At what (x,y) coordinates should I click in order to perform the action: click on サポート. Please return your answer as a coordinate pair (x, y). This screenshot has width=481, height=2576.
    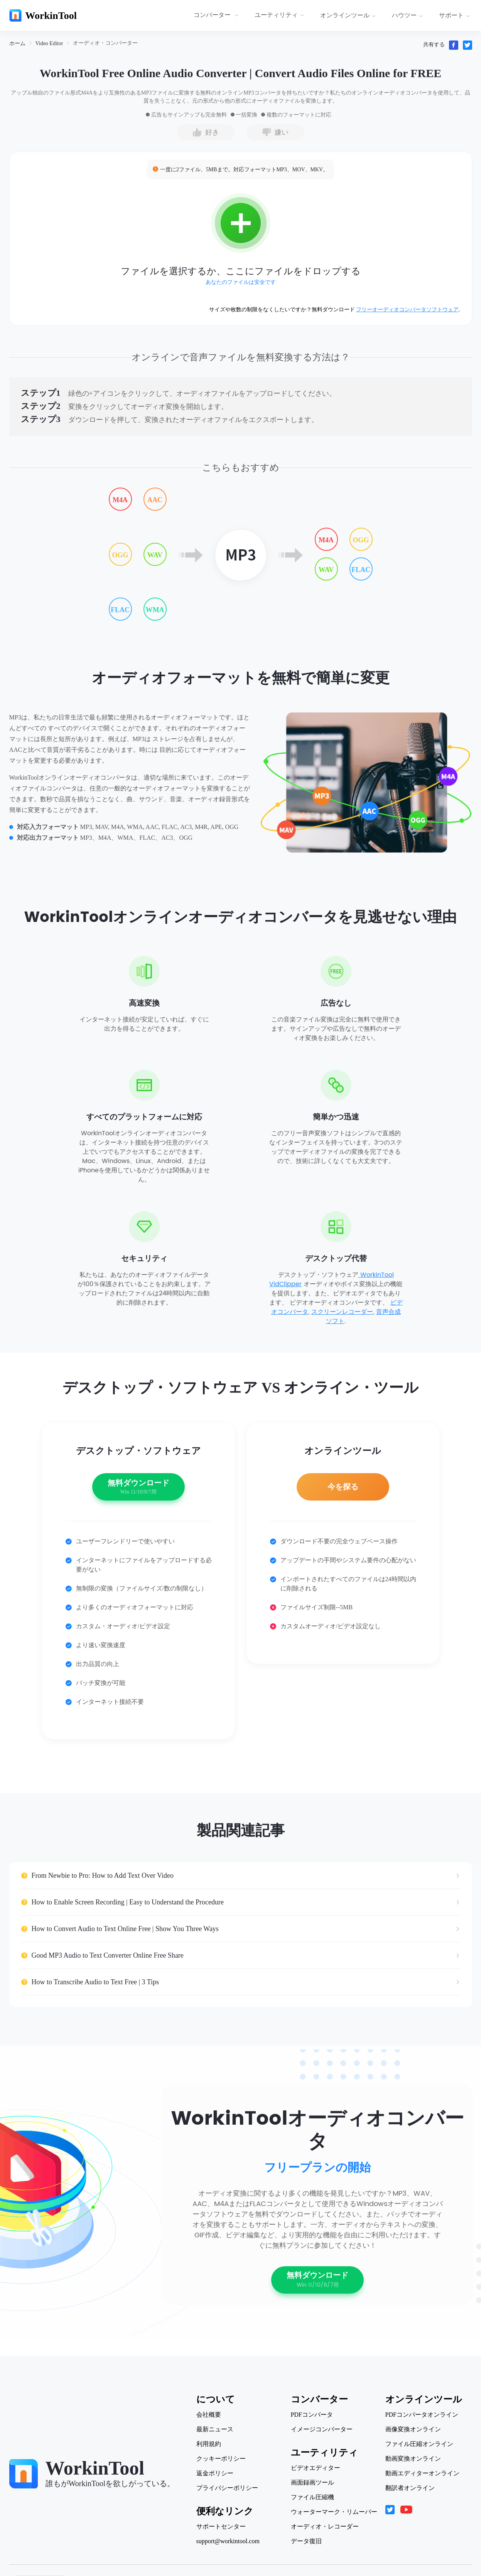
    Looking at the image, I should click on (454, 15).